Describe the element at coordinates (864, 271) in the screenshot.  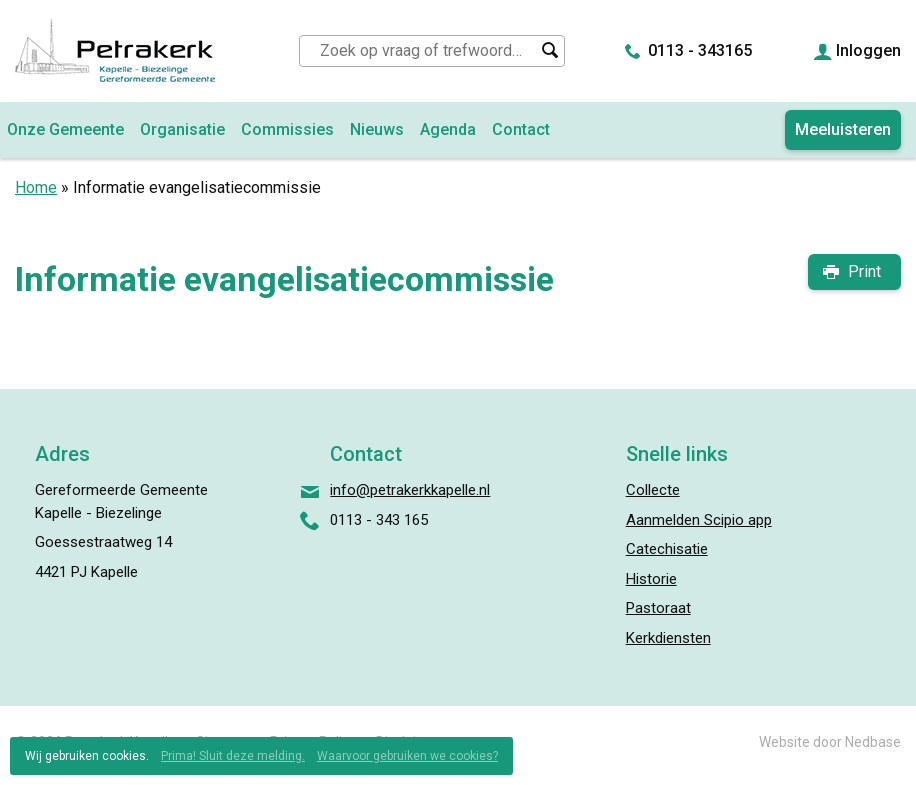
I see `Print` at that location.